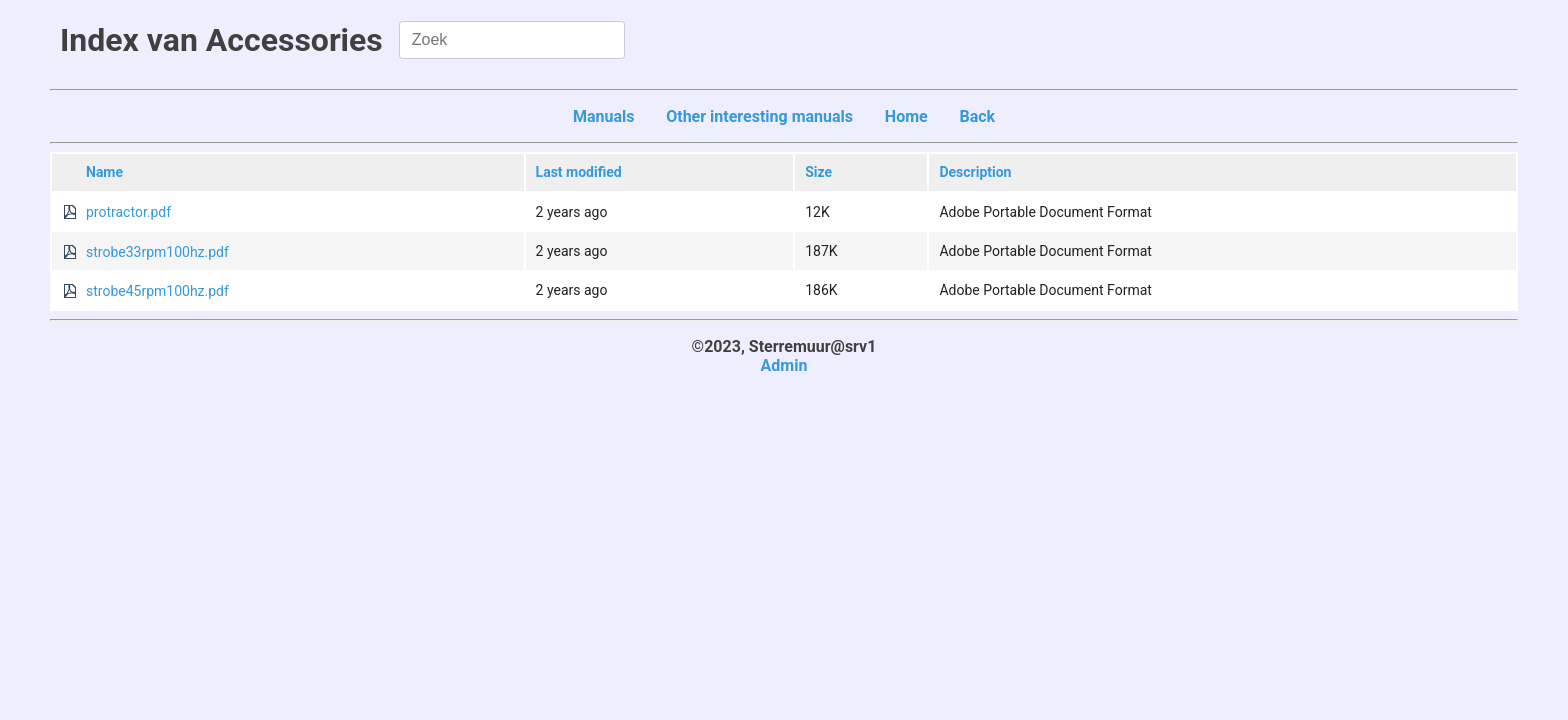 This screenshot has width=1568, height=720. What do you see at coordinates (579, 172) in the screenshot?
I see `Last modified` at bounding box center [579, 172].